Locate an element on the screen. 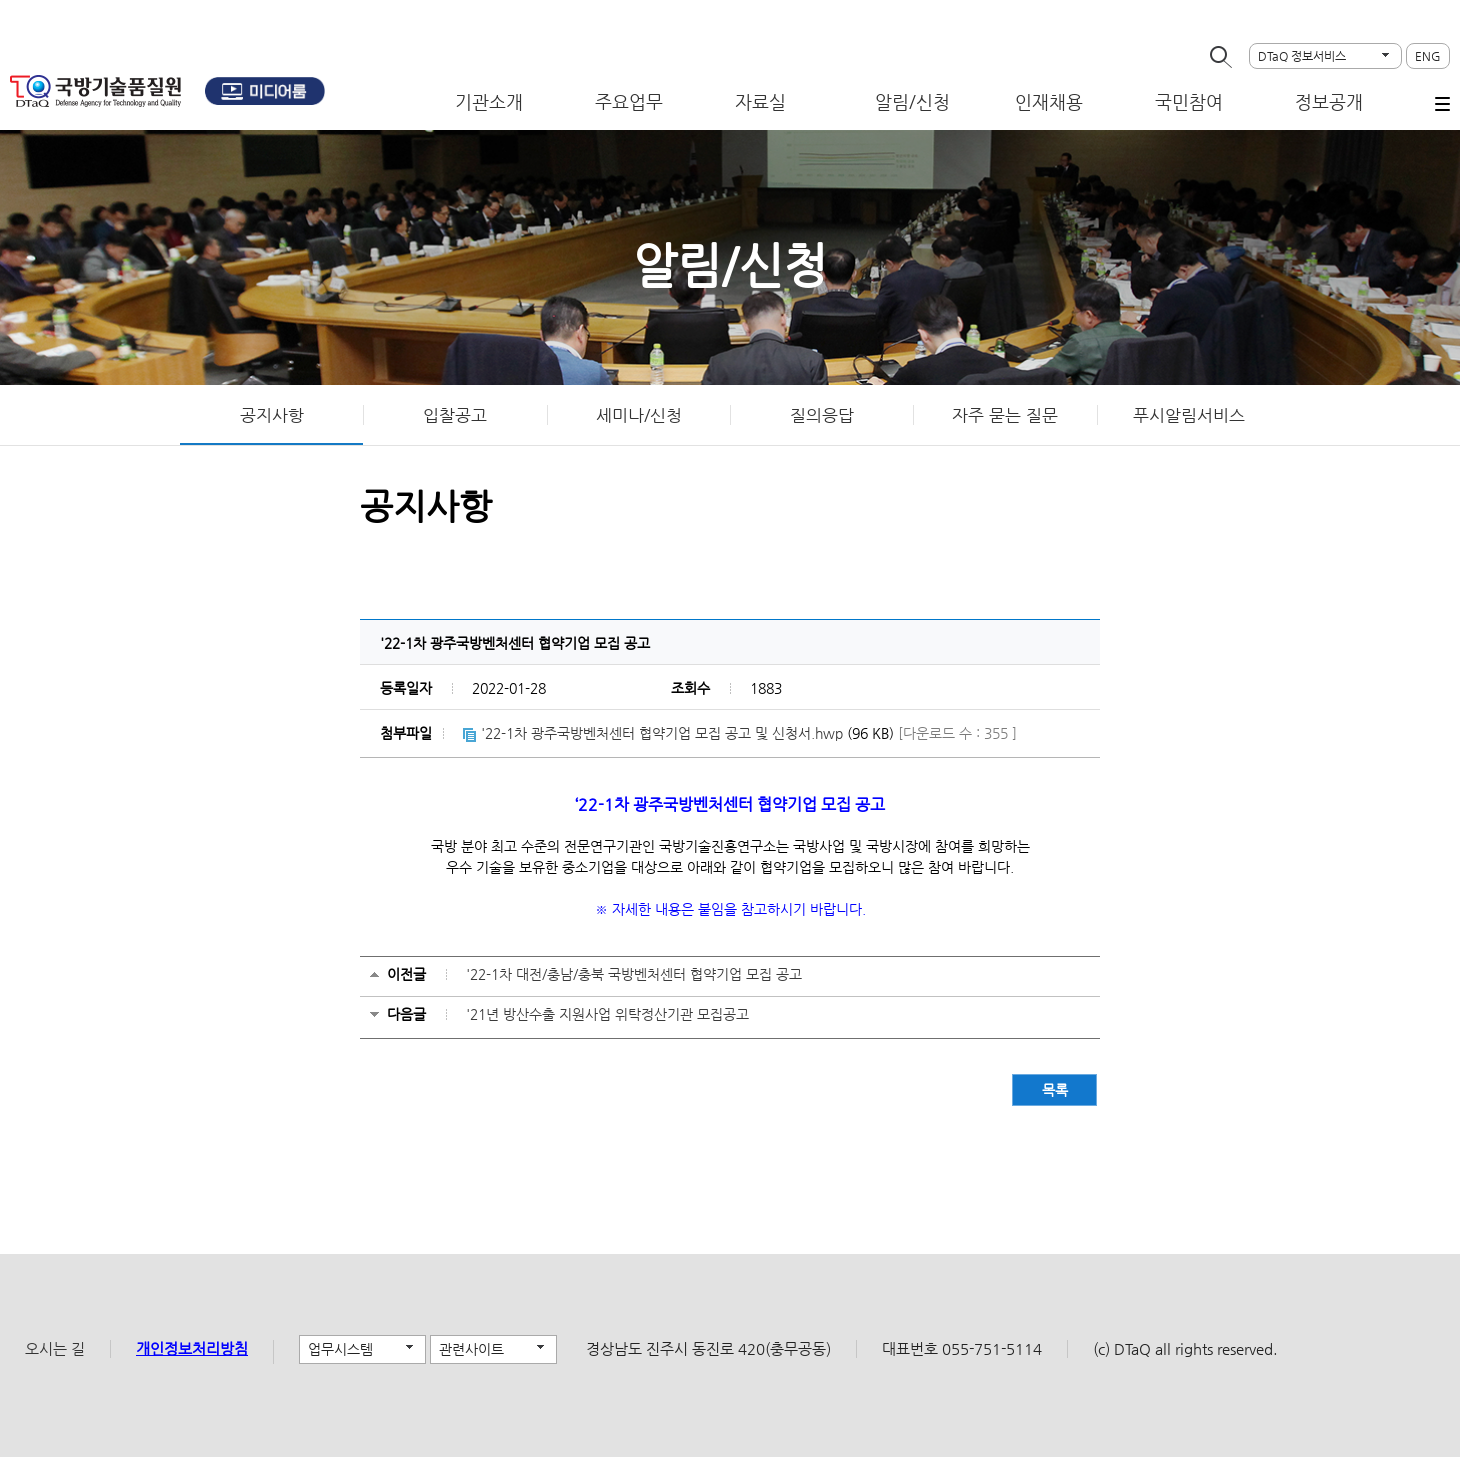 This screenshot has width=1460, height=1457. '22-1차 광주국방벤처센터 협약기업 모집 공고 및 신청서.hwp is located at coordinates (662, 733).